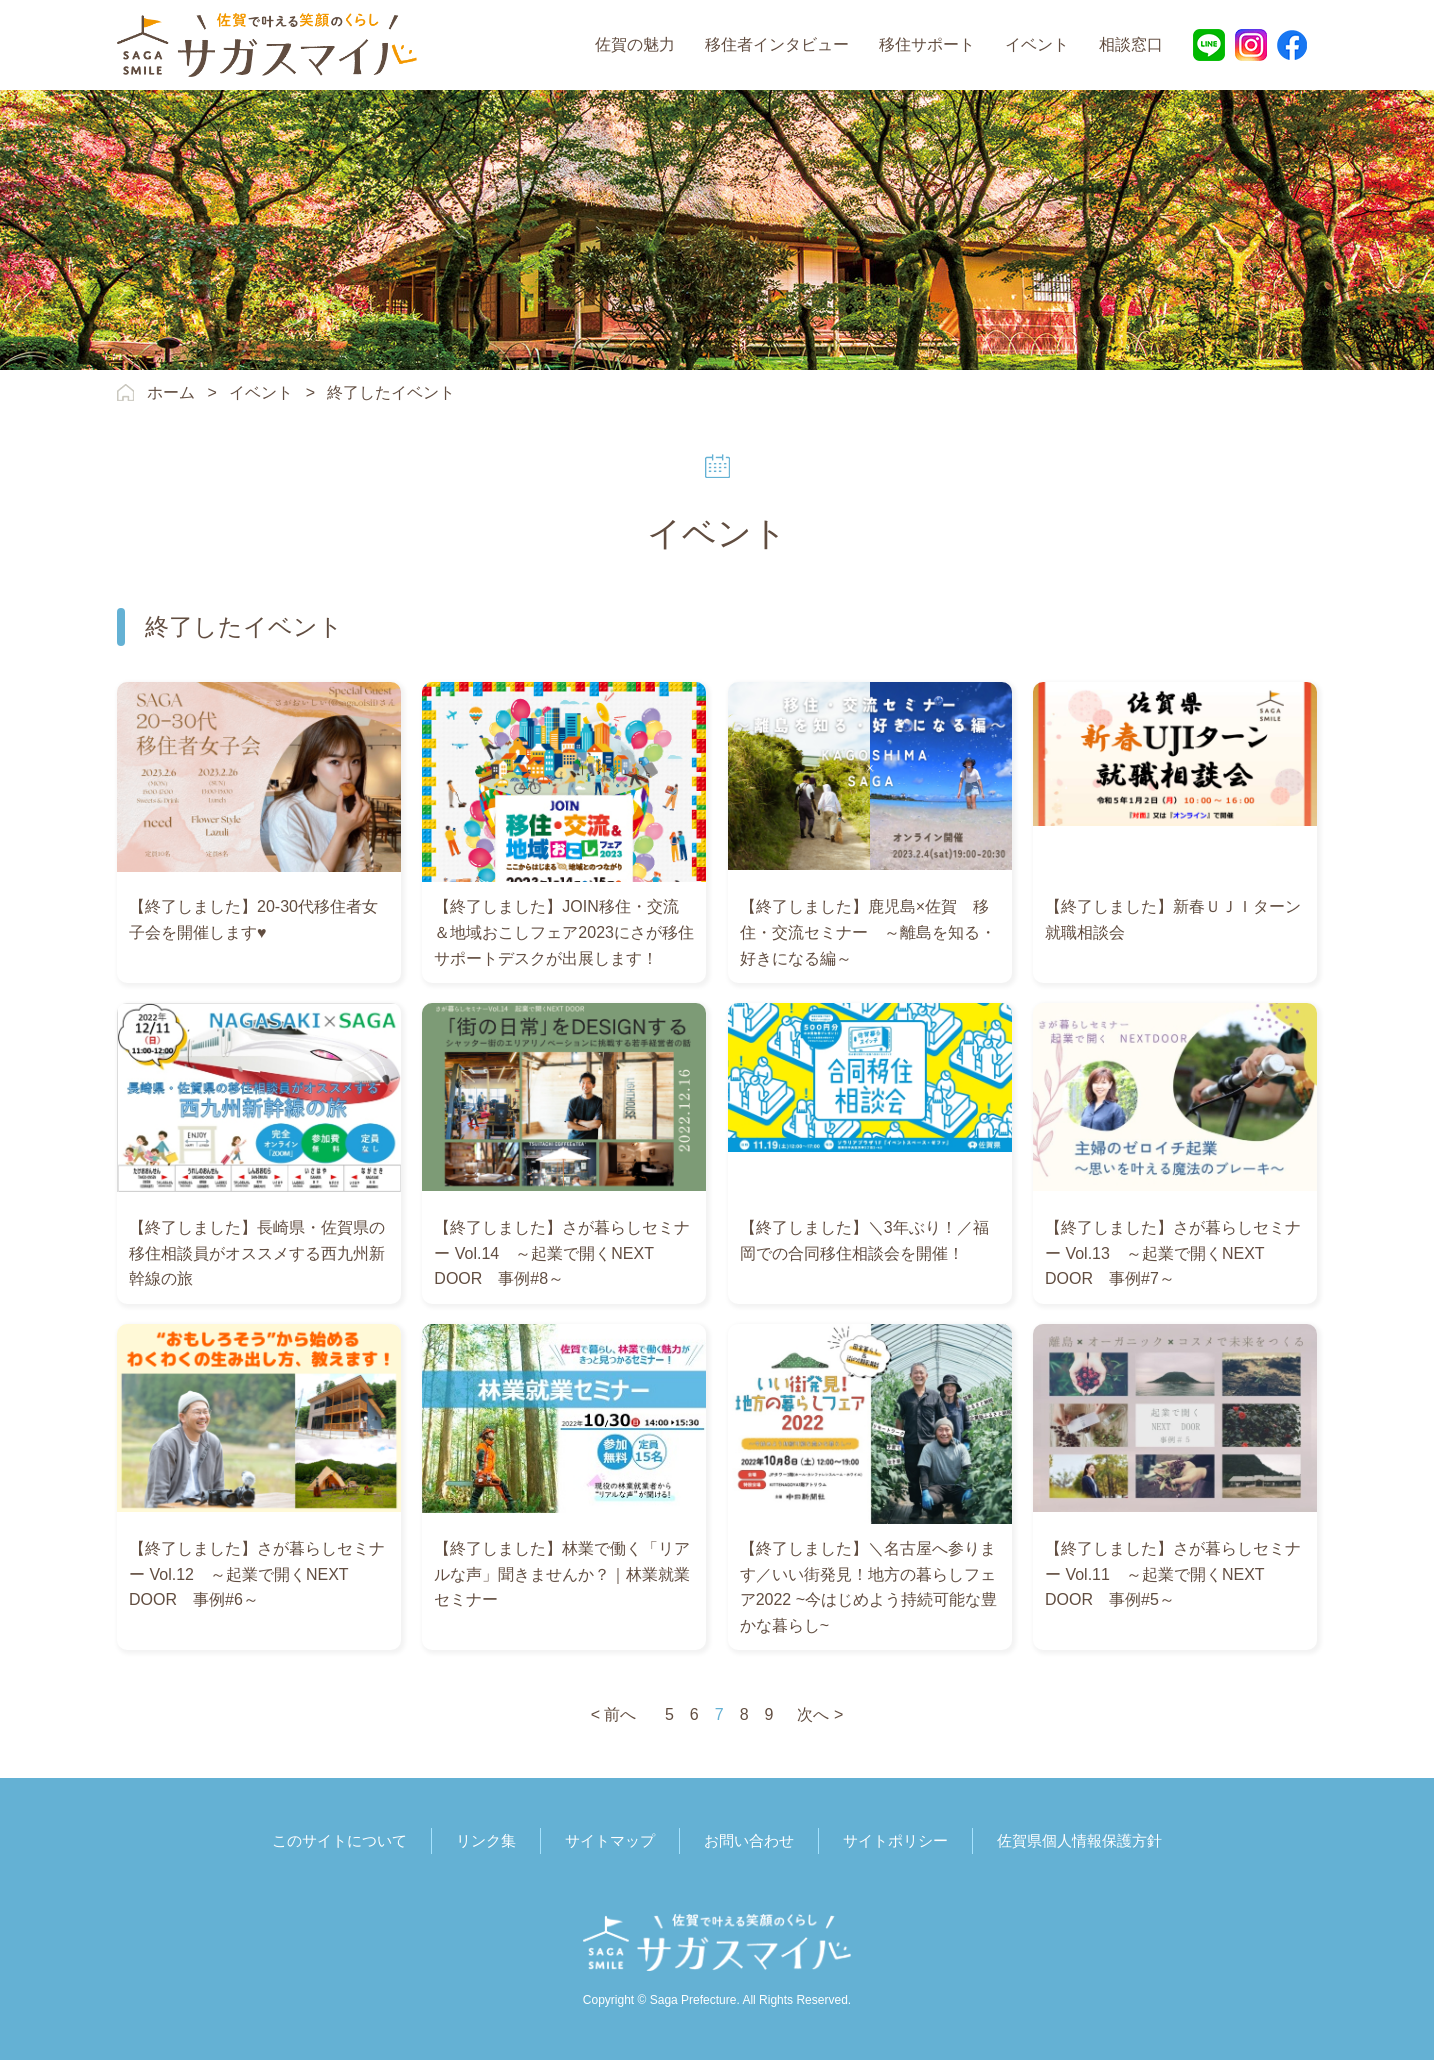 Image resolution: width=1434 pixels, height=2060 pixels. What do you see at coordinates (1173, 1574) in the screenshot?
I see `【終了しました】さが暮らしセミナー Vol.11 ～起業で開くNEXT DOOR 事例#5～` at bounding box center [1173, 1574].